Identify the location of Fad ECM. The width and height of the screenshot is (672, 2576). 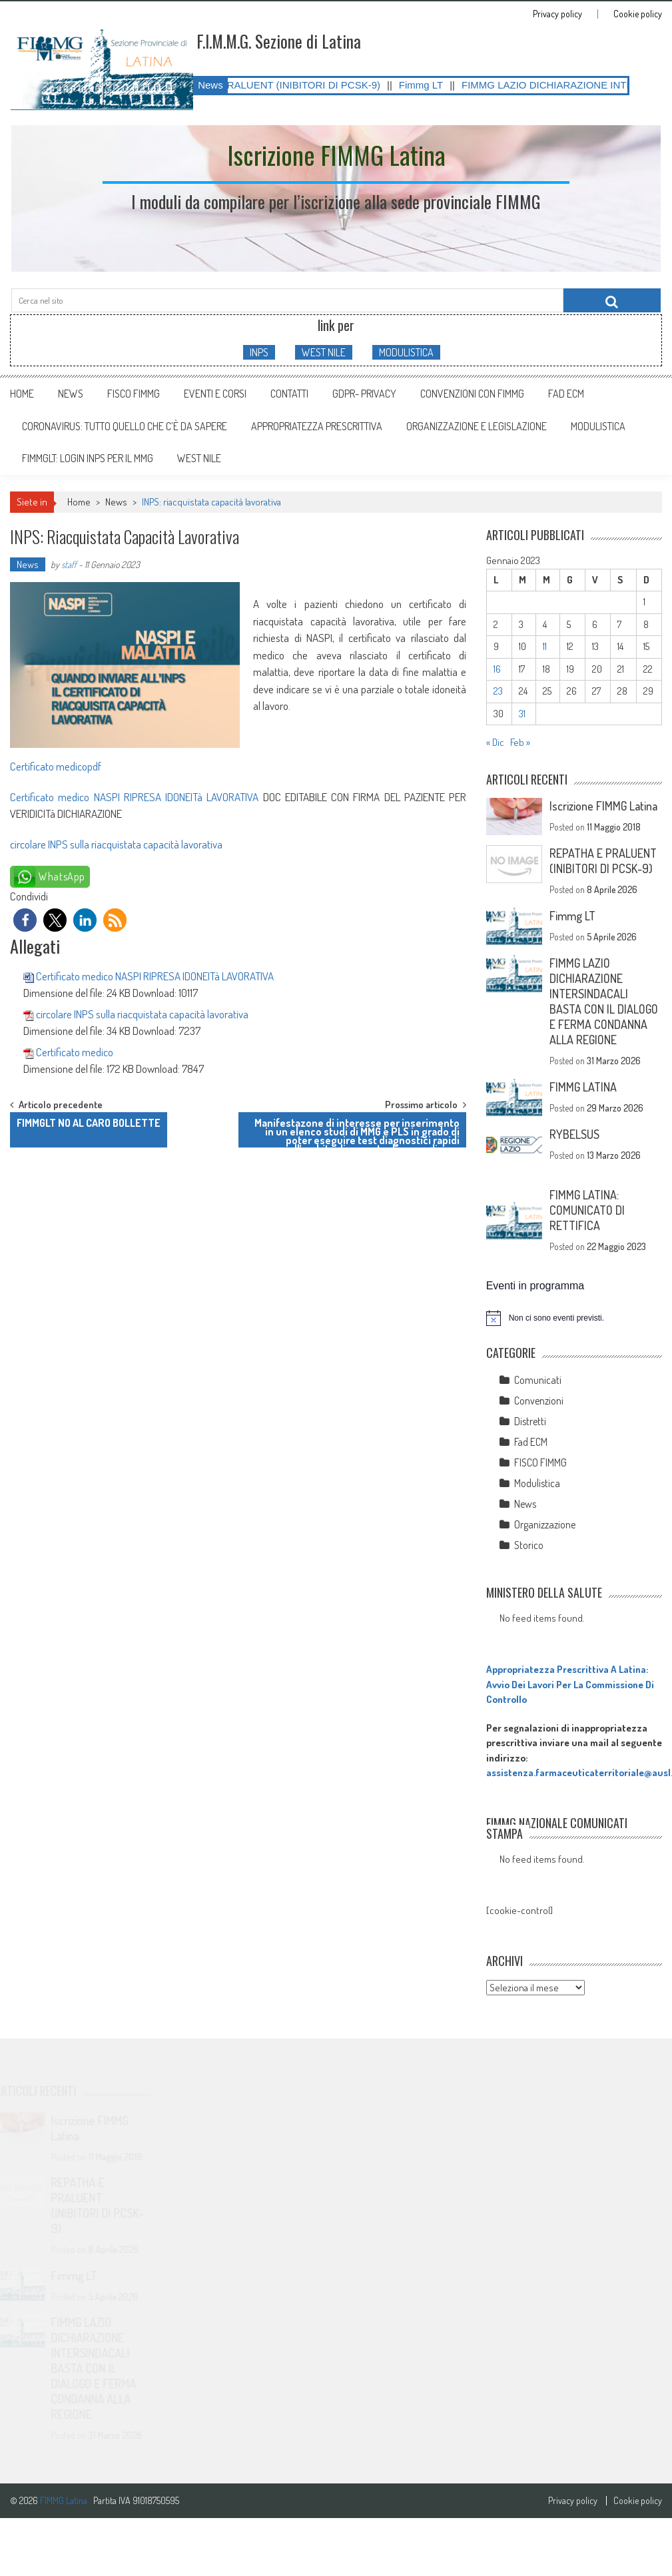
(566, 393).